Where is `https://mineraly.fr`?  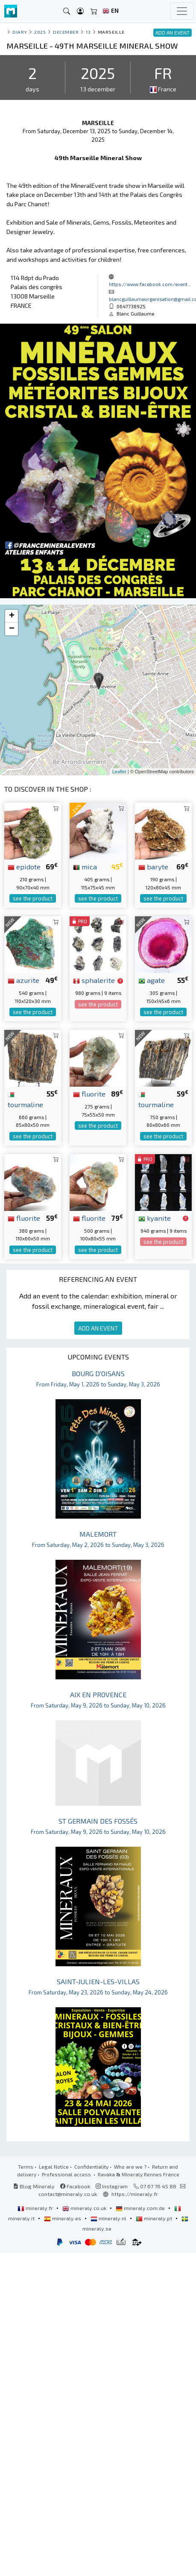
https://mineraly.fr is located at coordinates (134, 2194).